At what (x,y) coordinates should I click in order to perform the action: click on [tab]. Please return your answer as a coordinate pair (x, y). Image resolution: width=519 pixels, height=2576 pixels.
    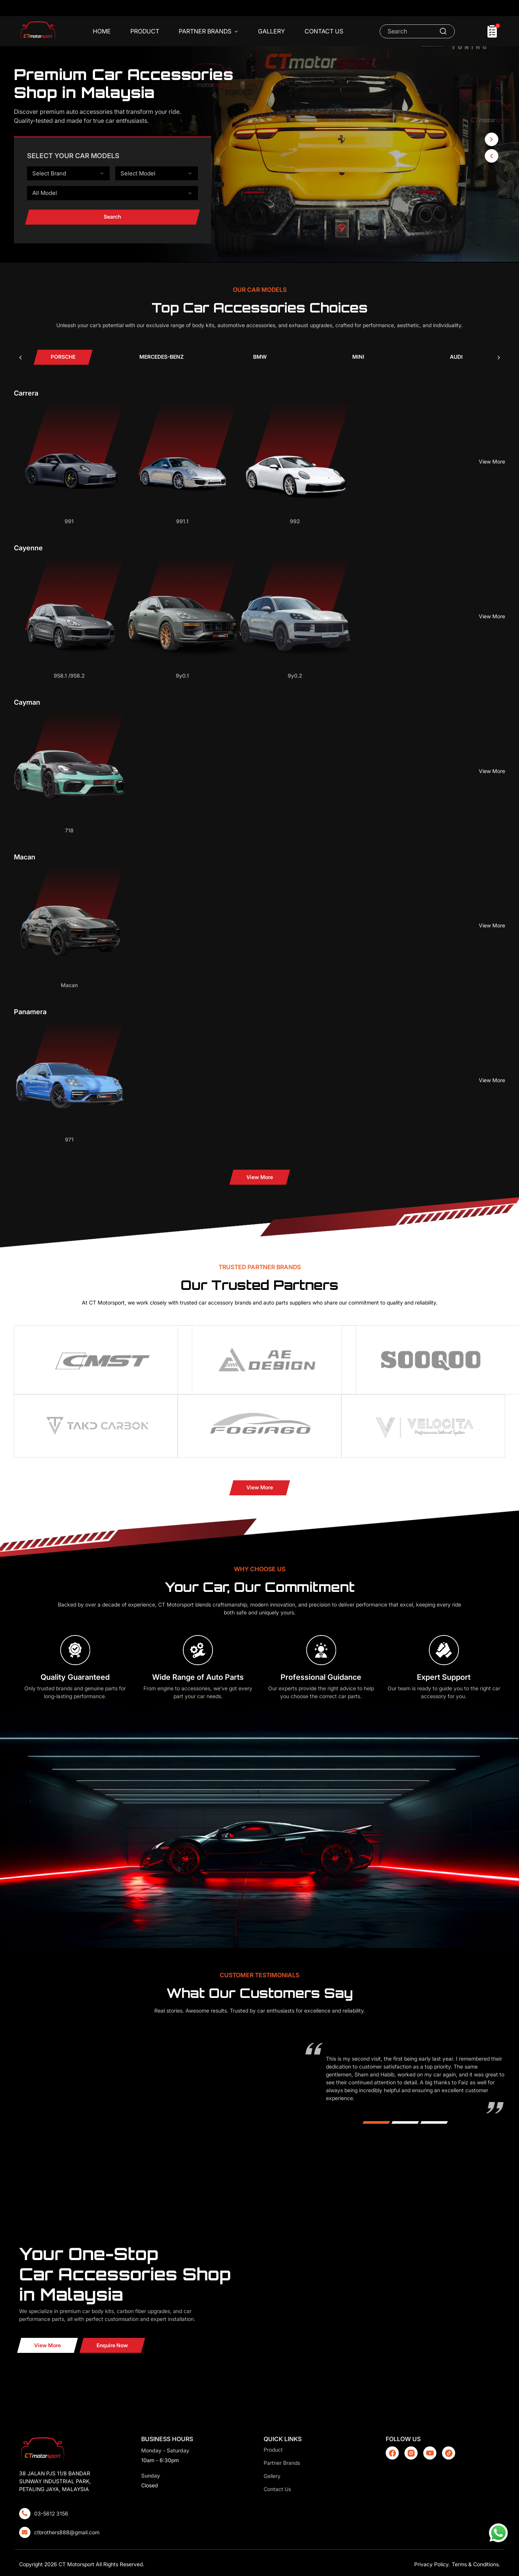
    Looking at the image, I should click on (63, 357).